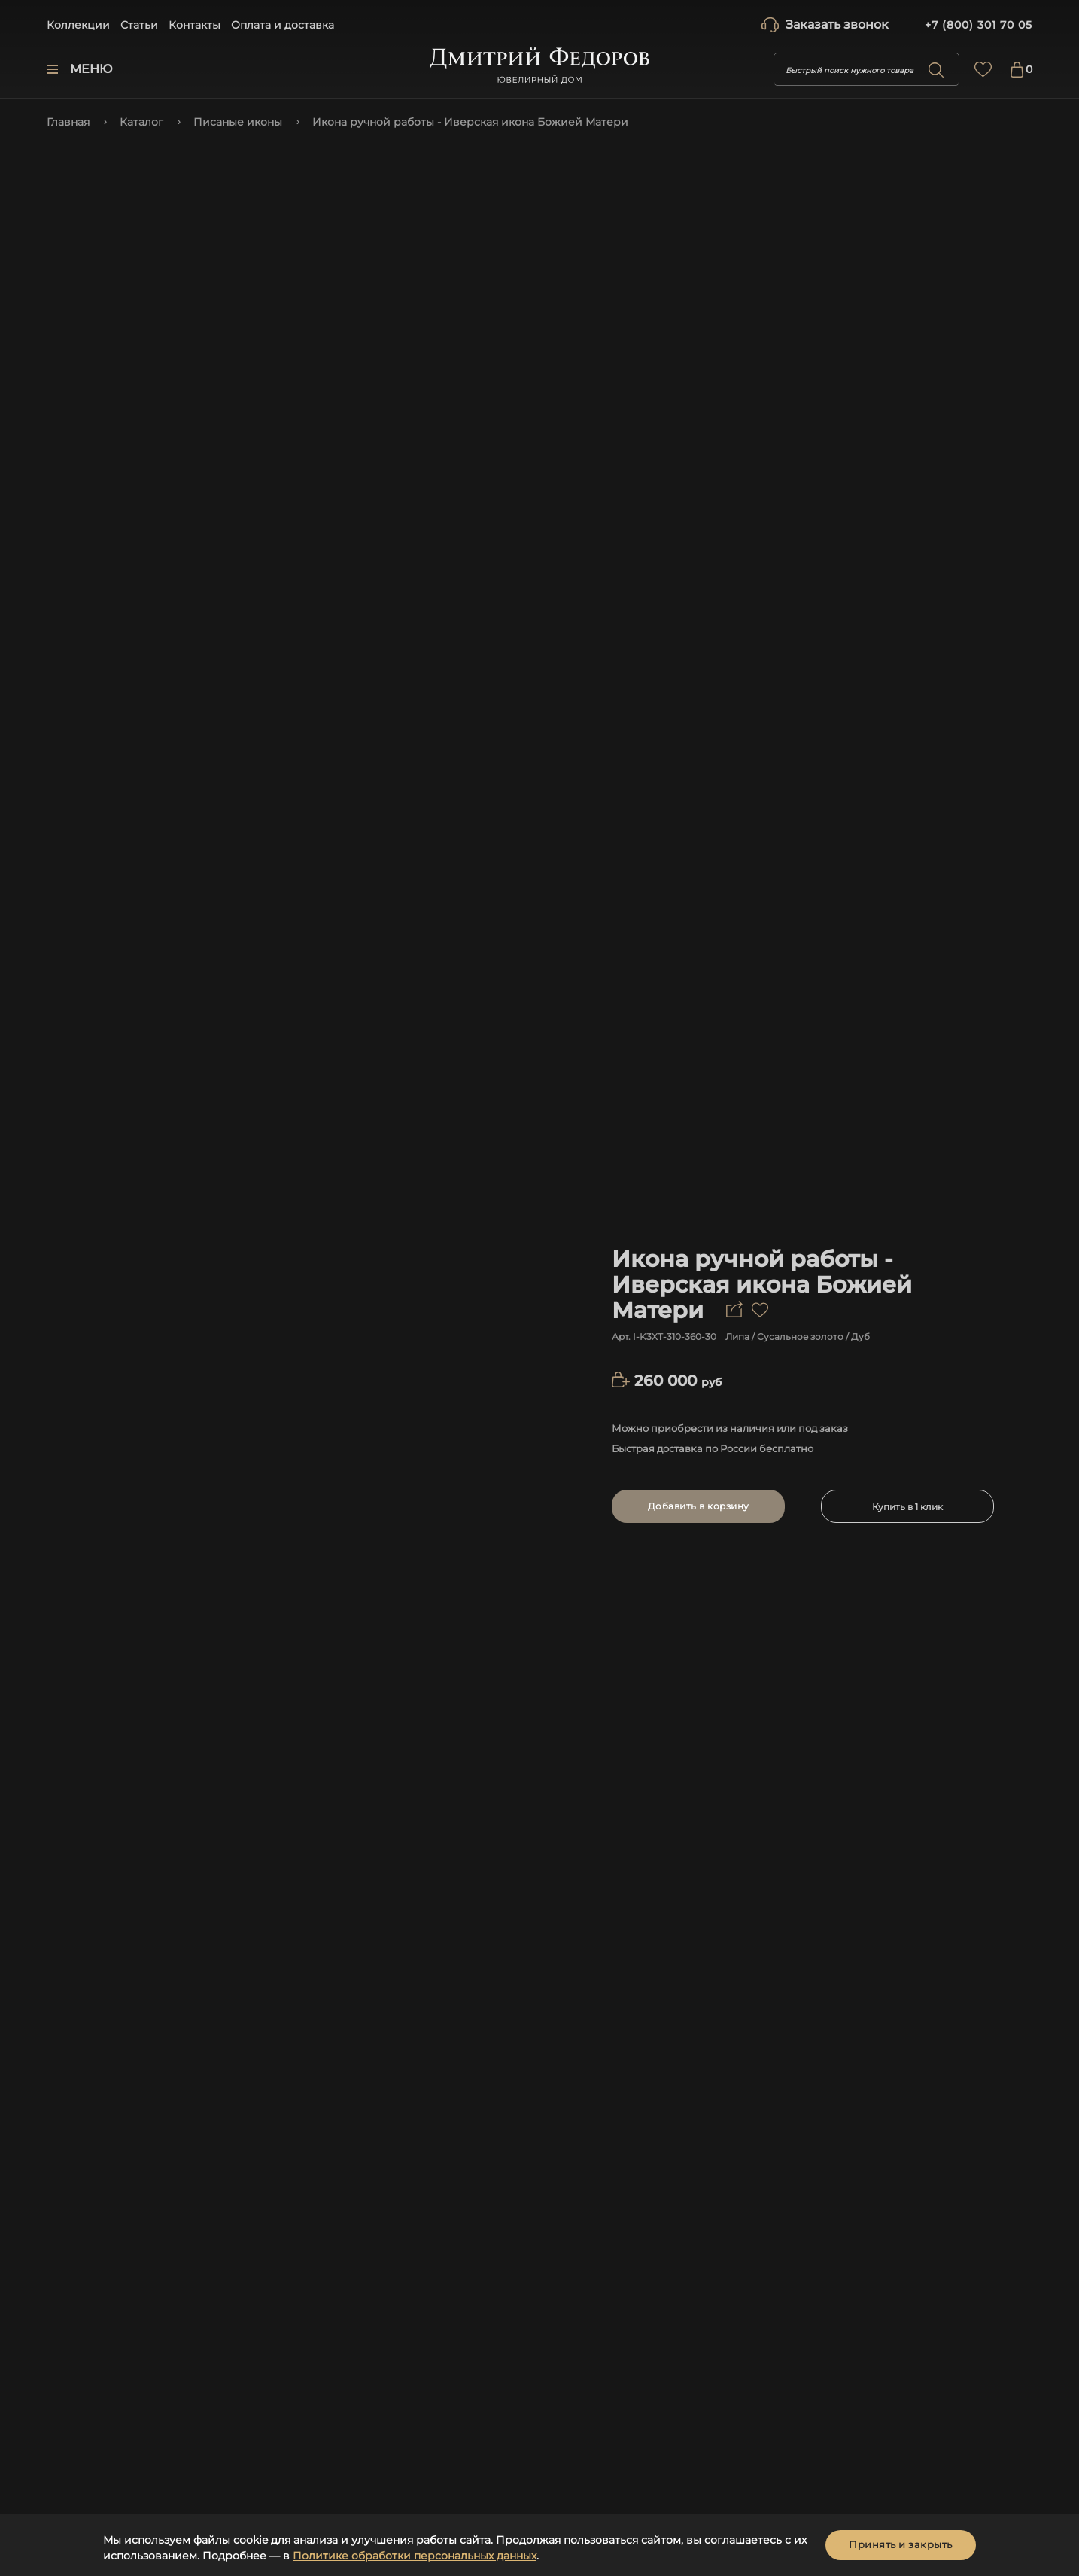 The height and width of the screenshot is (2576, 1079). What do you see at coordinates (194, 25) in the screenshot?
I see `Контакты` at bounding box center [194, 25].